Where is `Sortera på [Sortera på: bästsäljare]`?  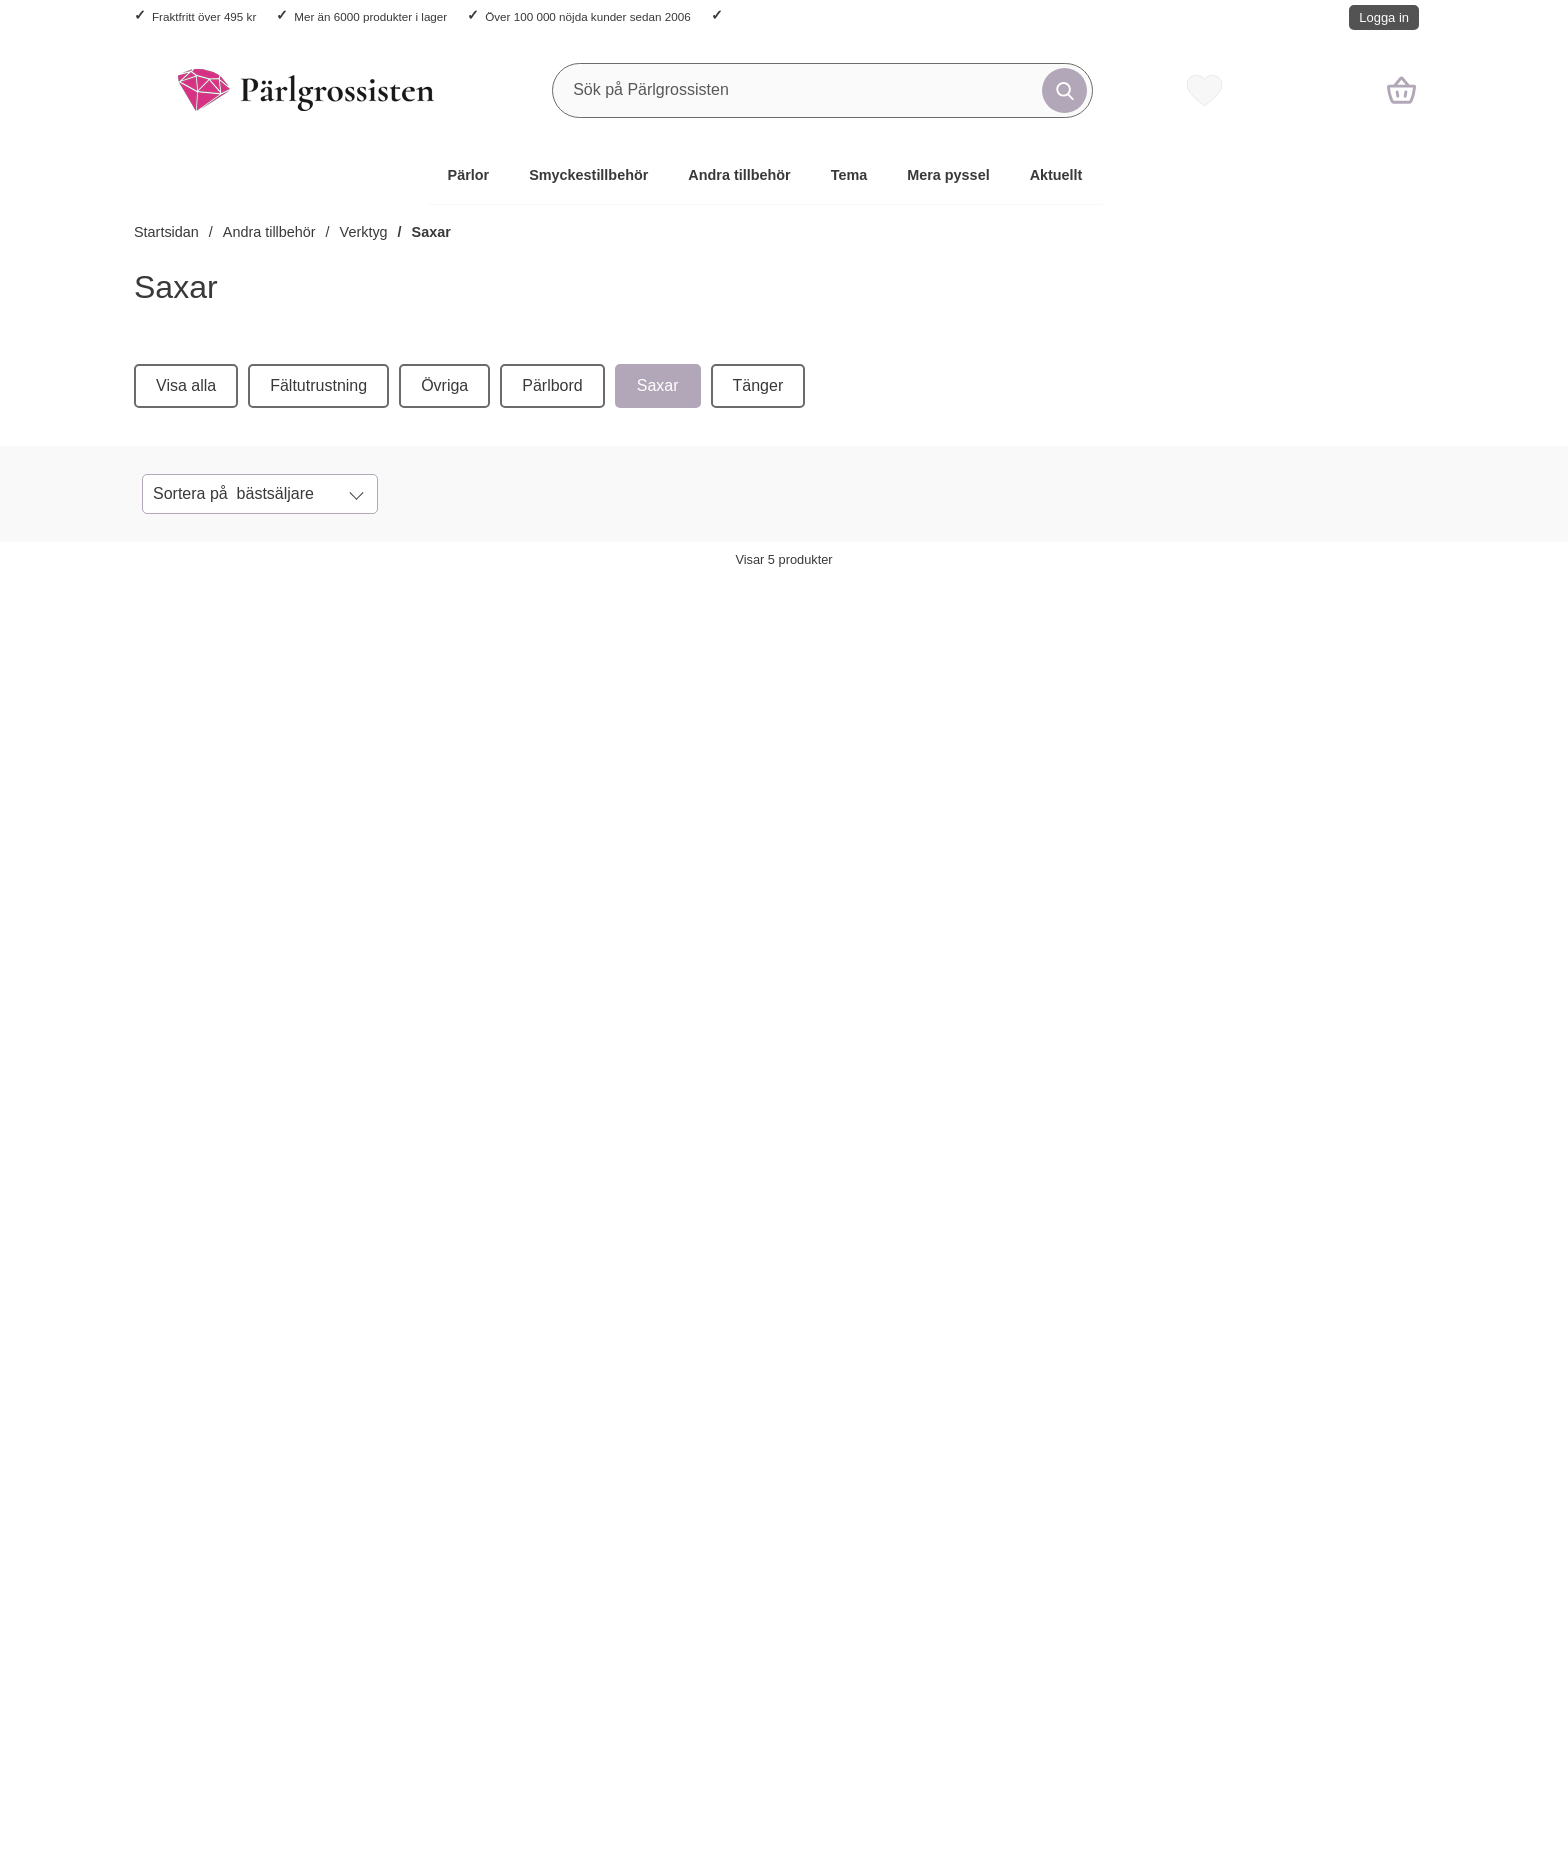
Sortera på [Sortera på: bästsäljare] is located at coordinates (233, 494).